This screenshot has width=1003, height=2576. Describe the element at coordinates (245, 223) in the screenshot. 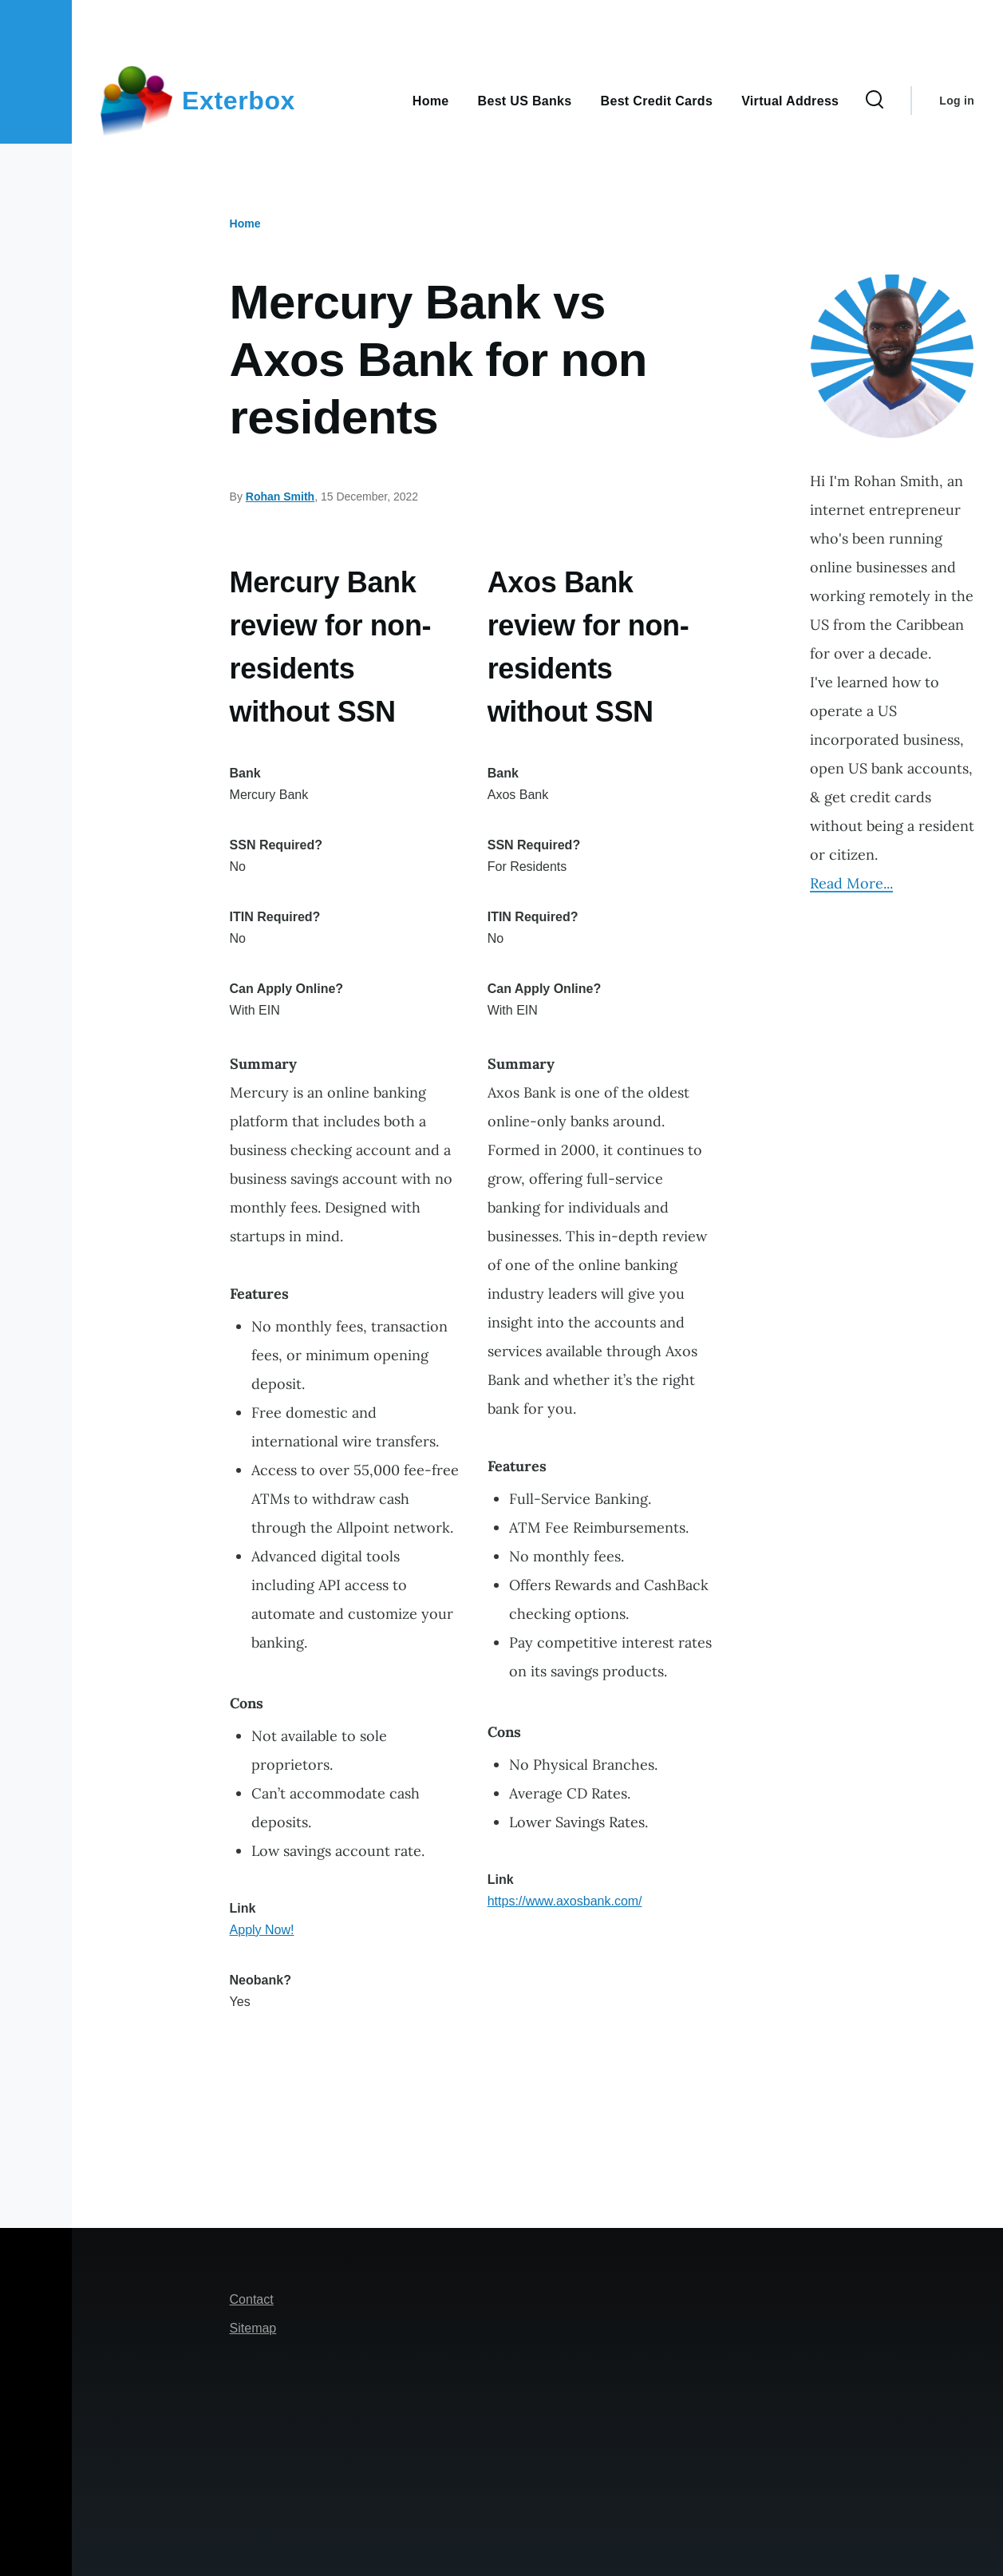

I see `Home` at that location.